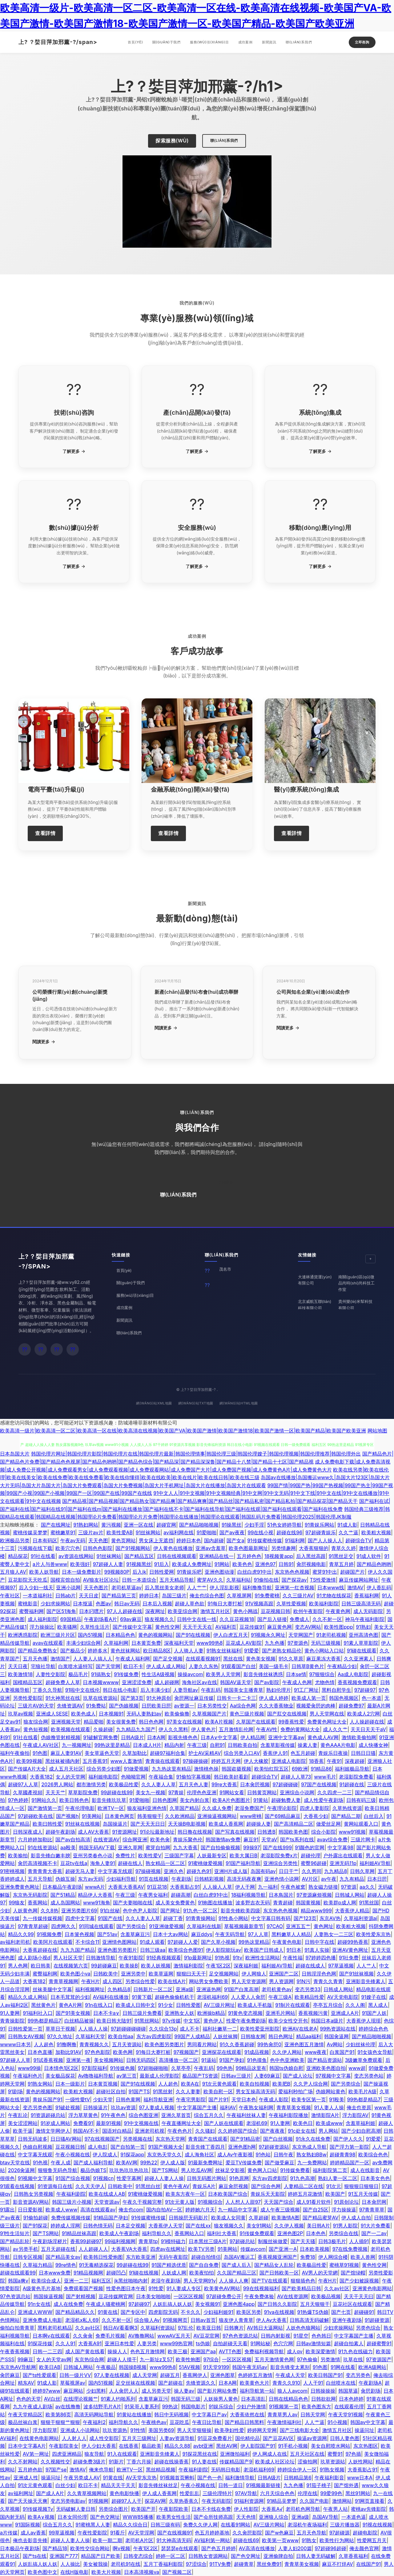 This screenshot has height=2576, width=394. I want to click on AV三级片网址, so click(219, 2005).